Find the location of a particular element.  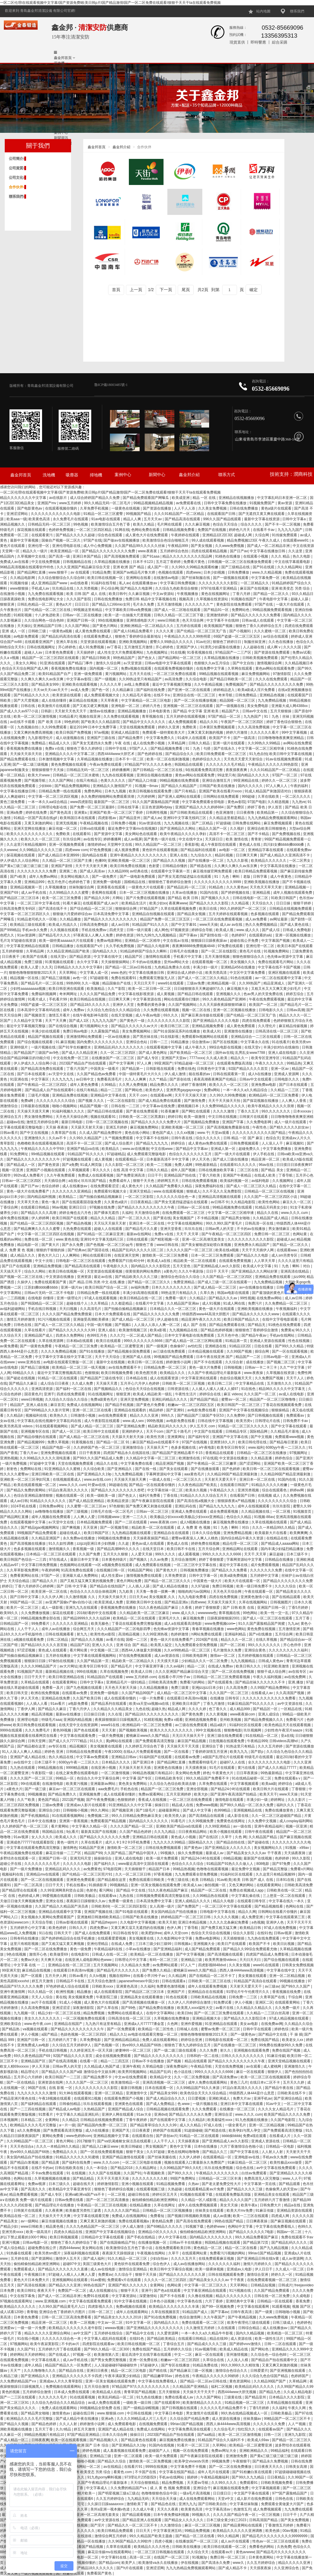

色狠狠操 is located at coordinates (92, 1373).